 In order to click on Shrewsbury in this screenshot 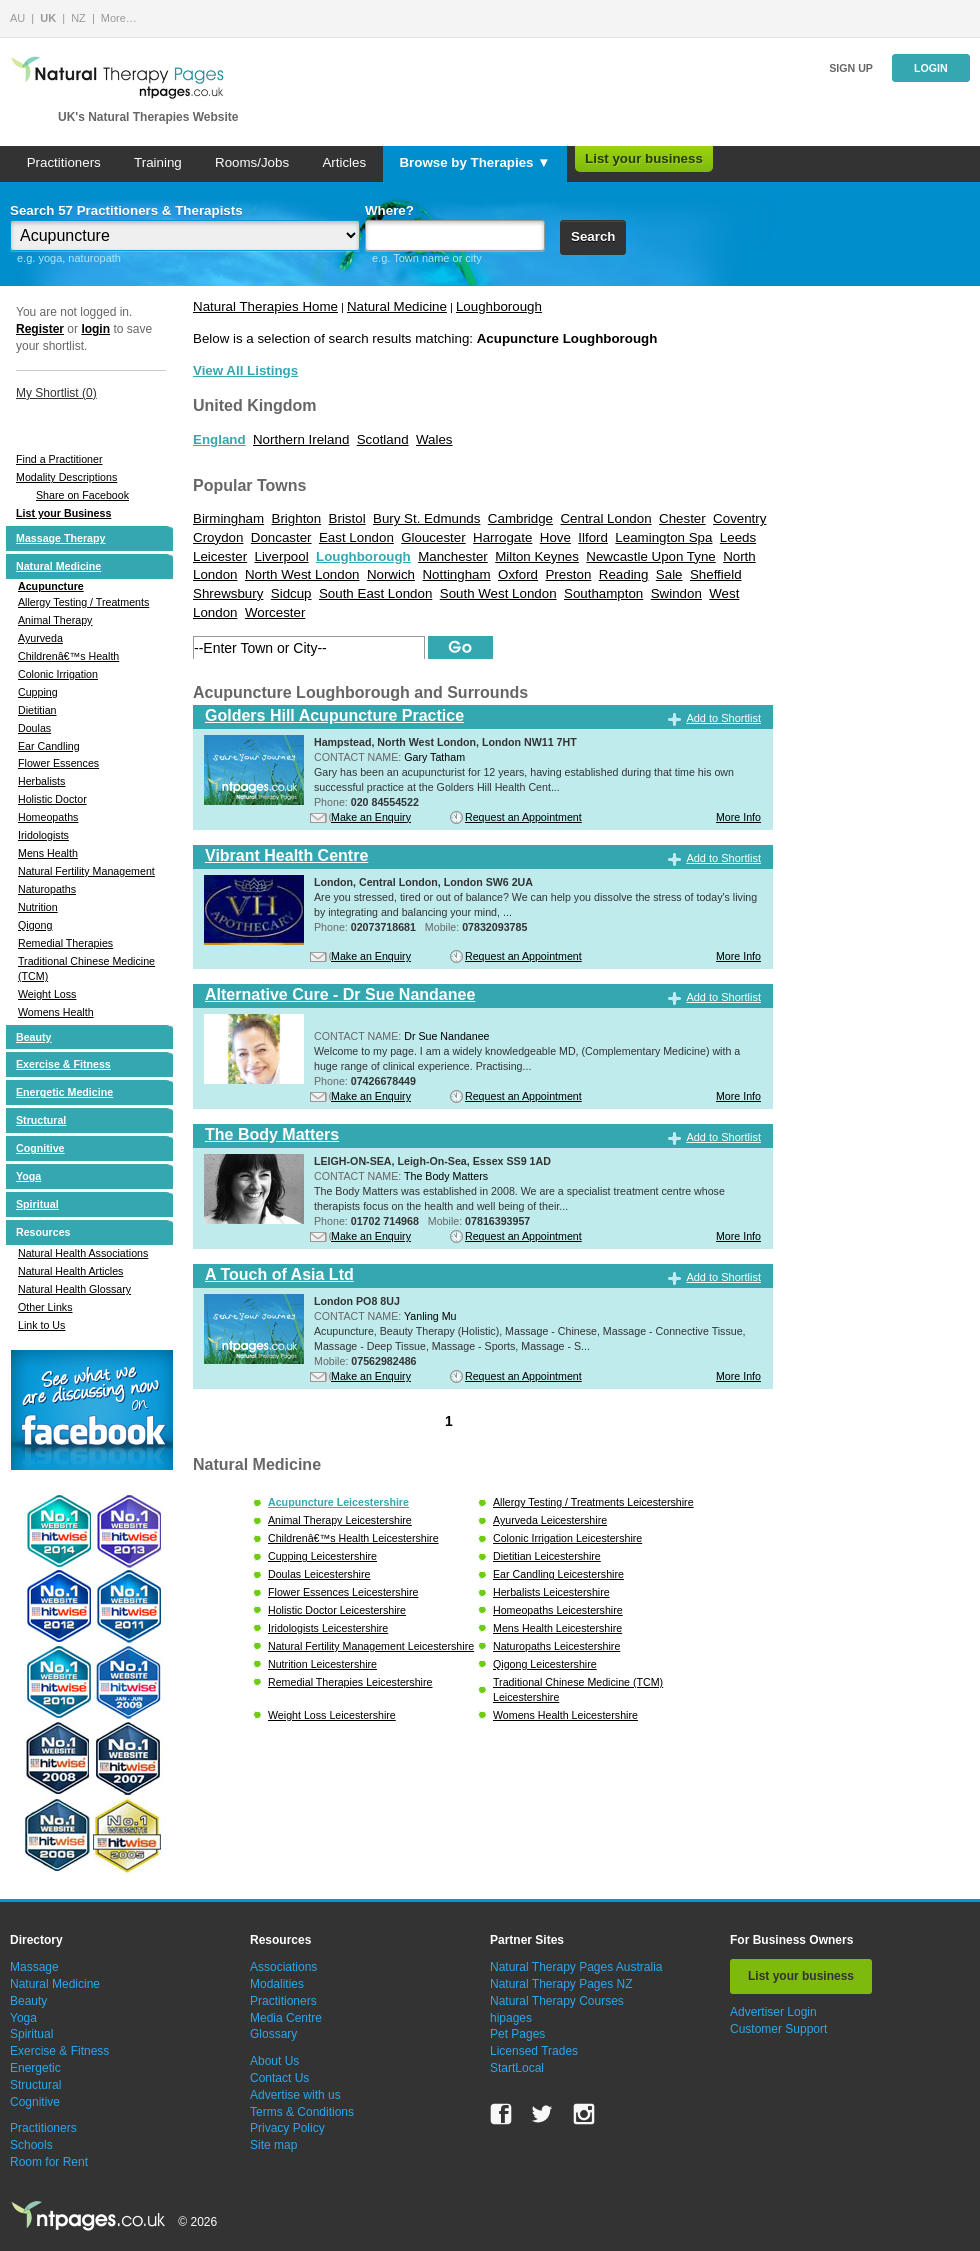, I will do `click(228, 593)`.